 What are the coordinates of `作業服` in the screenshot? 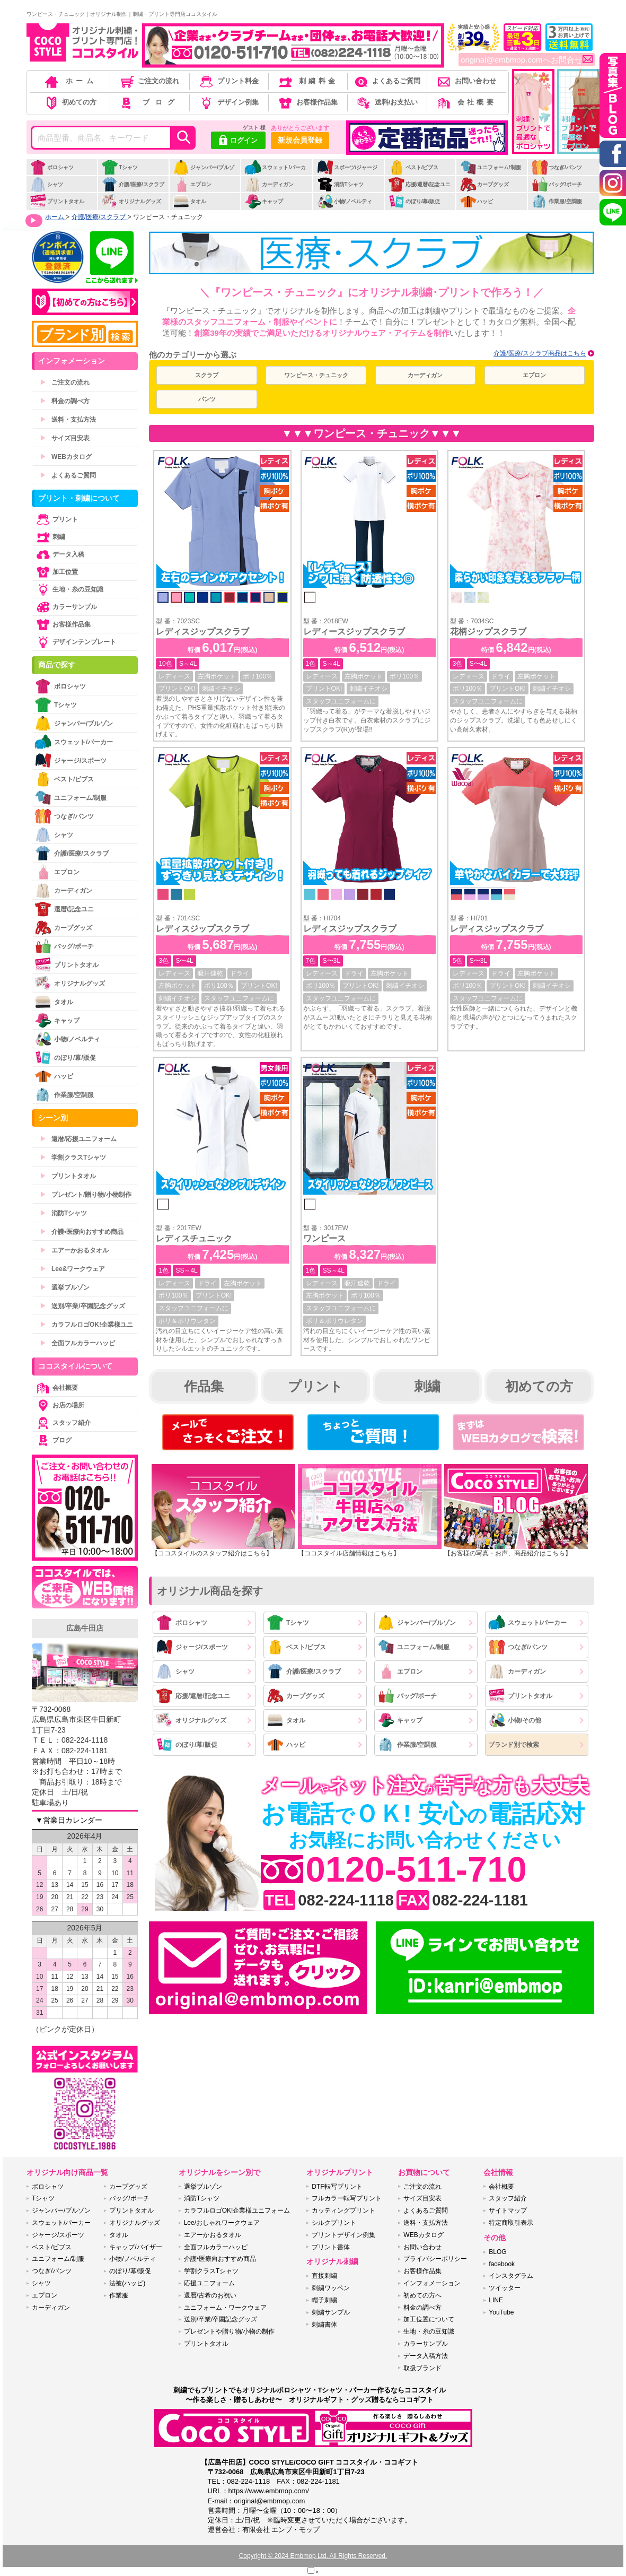 It's located at (118, 2295).